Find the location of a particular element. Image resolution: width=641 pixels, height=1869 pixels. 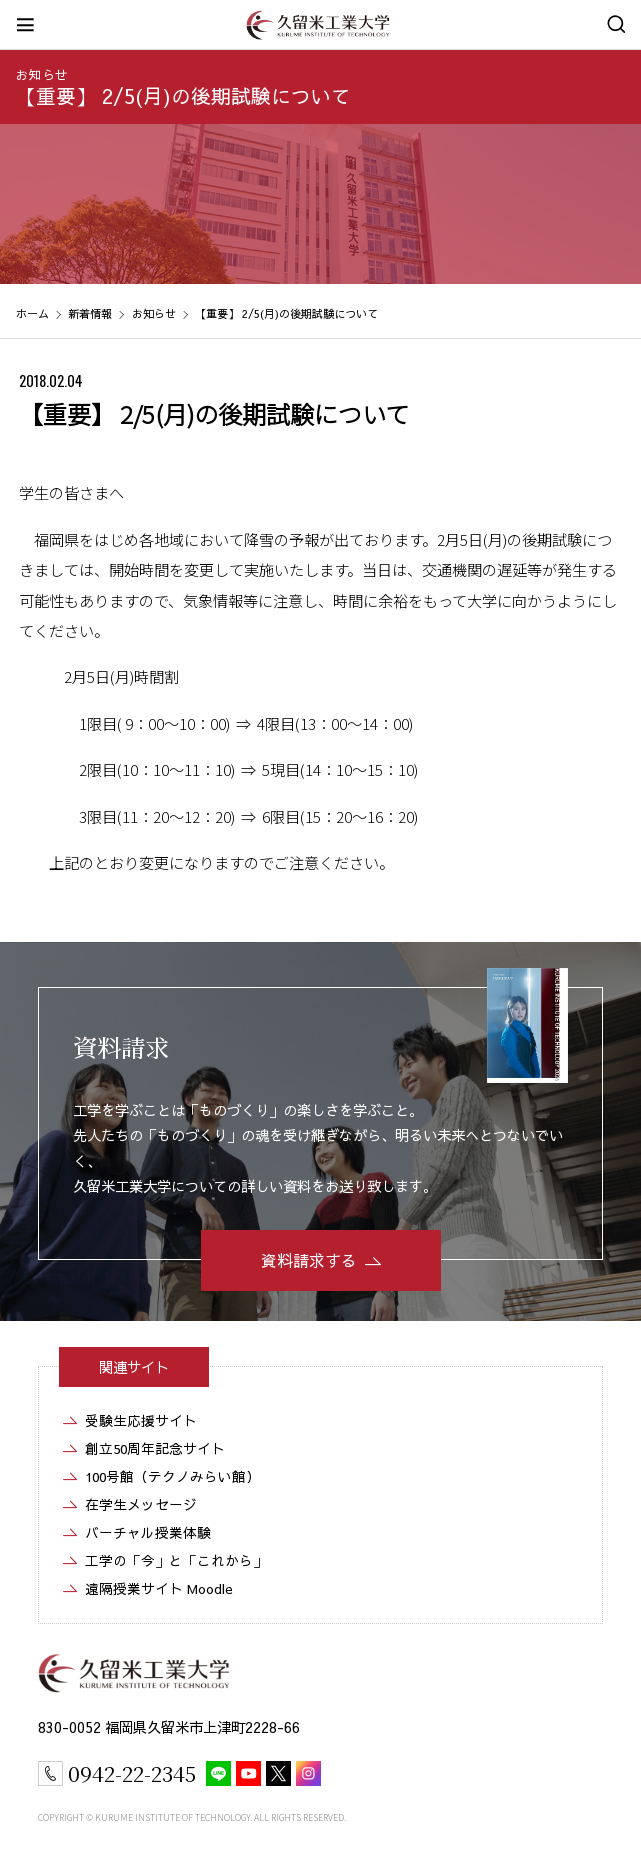

創立50周年記念サイト is located at coordinates (155, 1448).